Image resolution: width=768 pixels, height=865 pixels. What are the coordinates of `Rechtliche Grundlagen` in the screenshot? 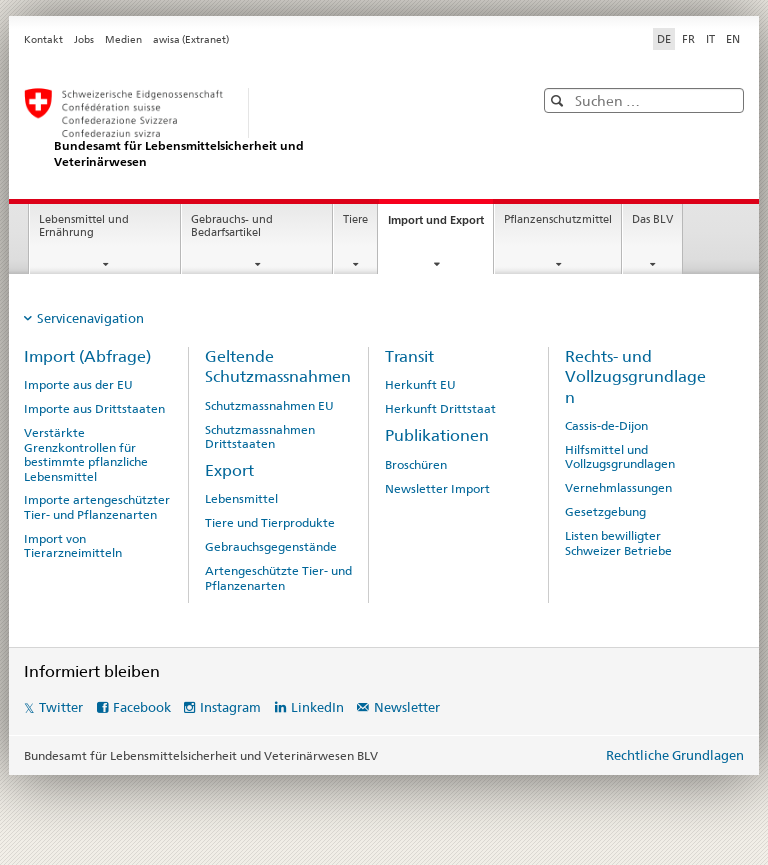 It's located at (675, 755).